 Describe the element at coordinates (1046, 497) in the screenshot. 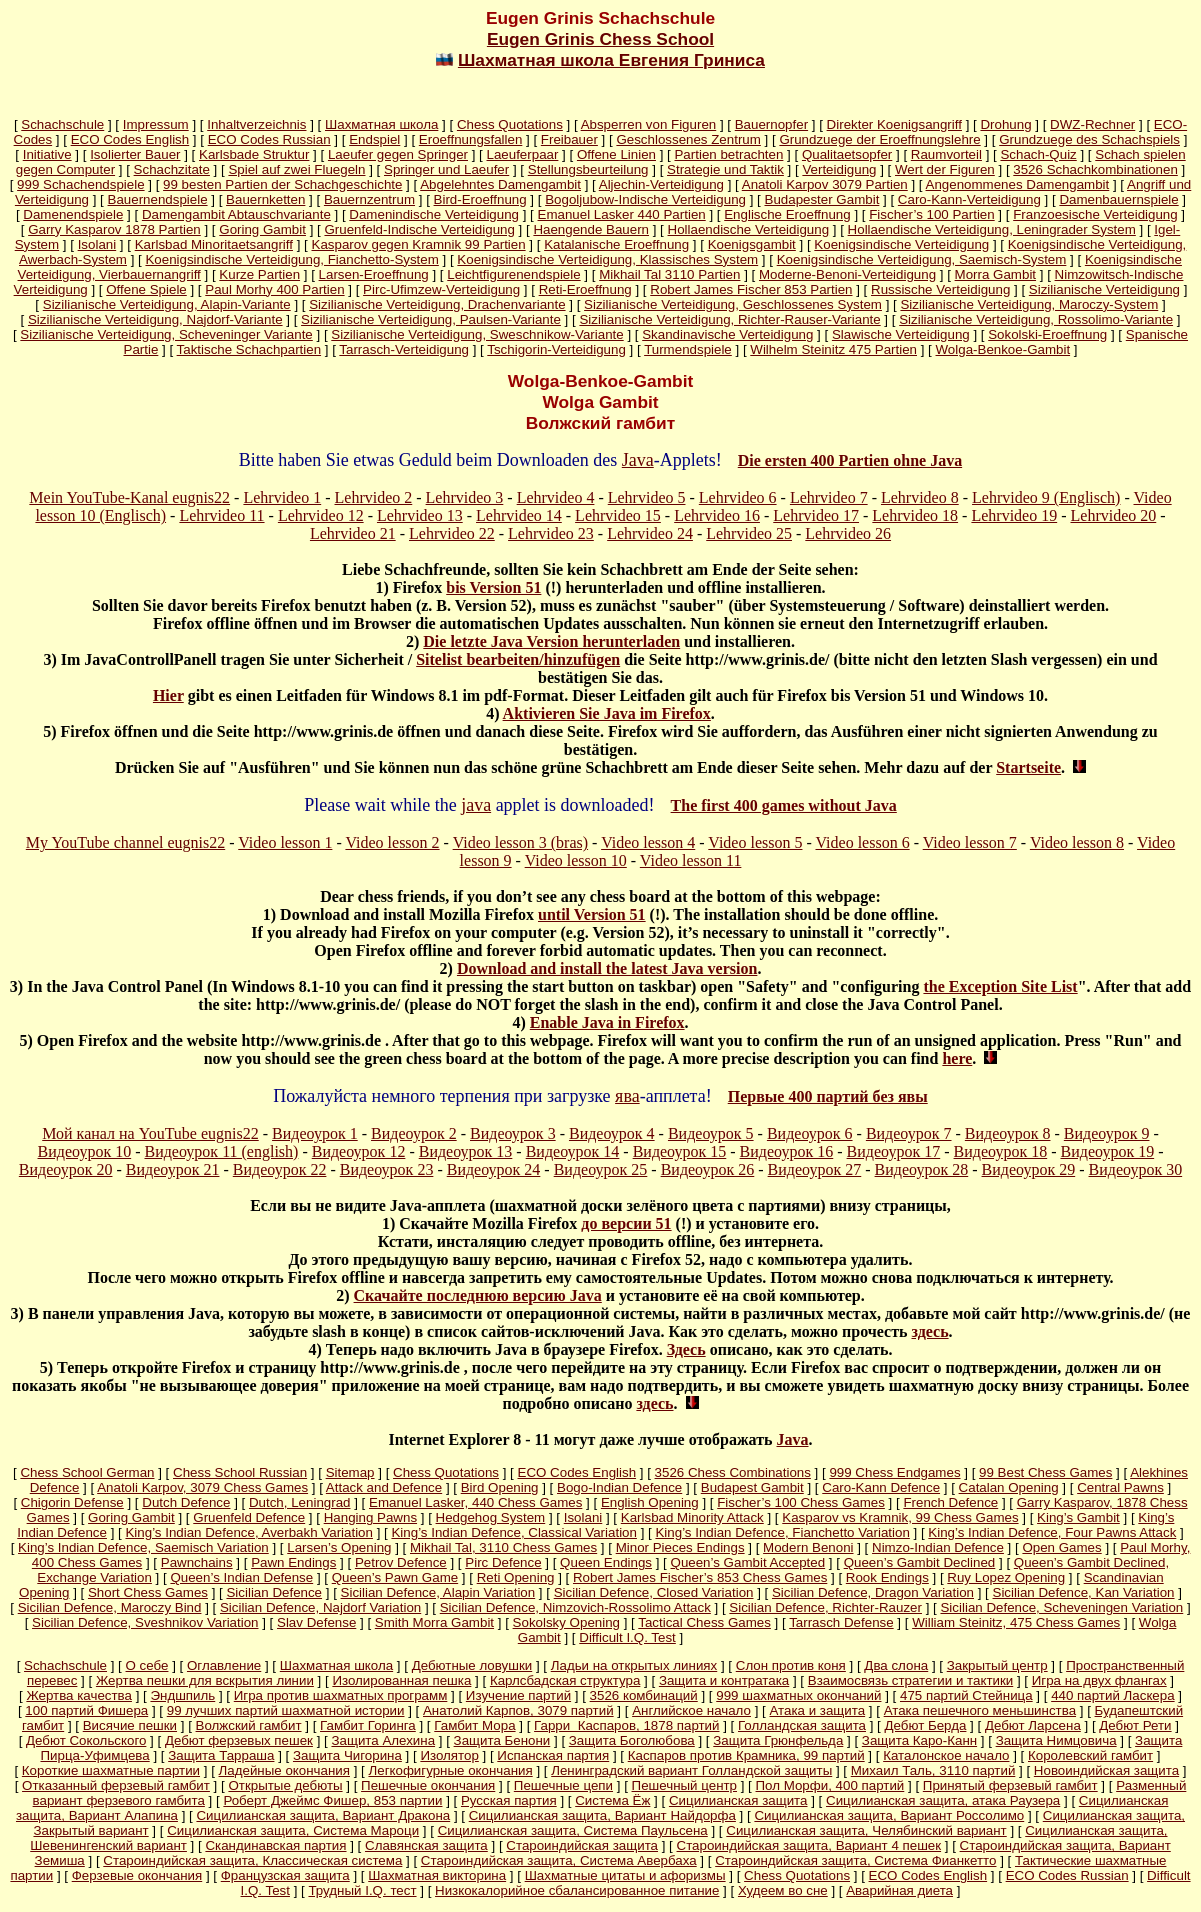

I see `Lehrvideo 9 (Englisch)` at that location.